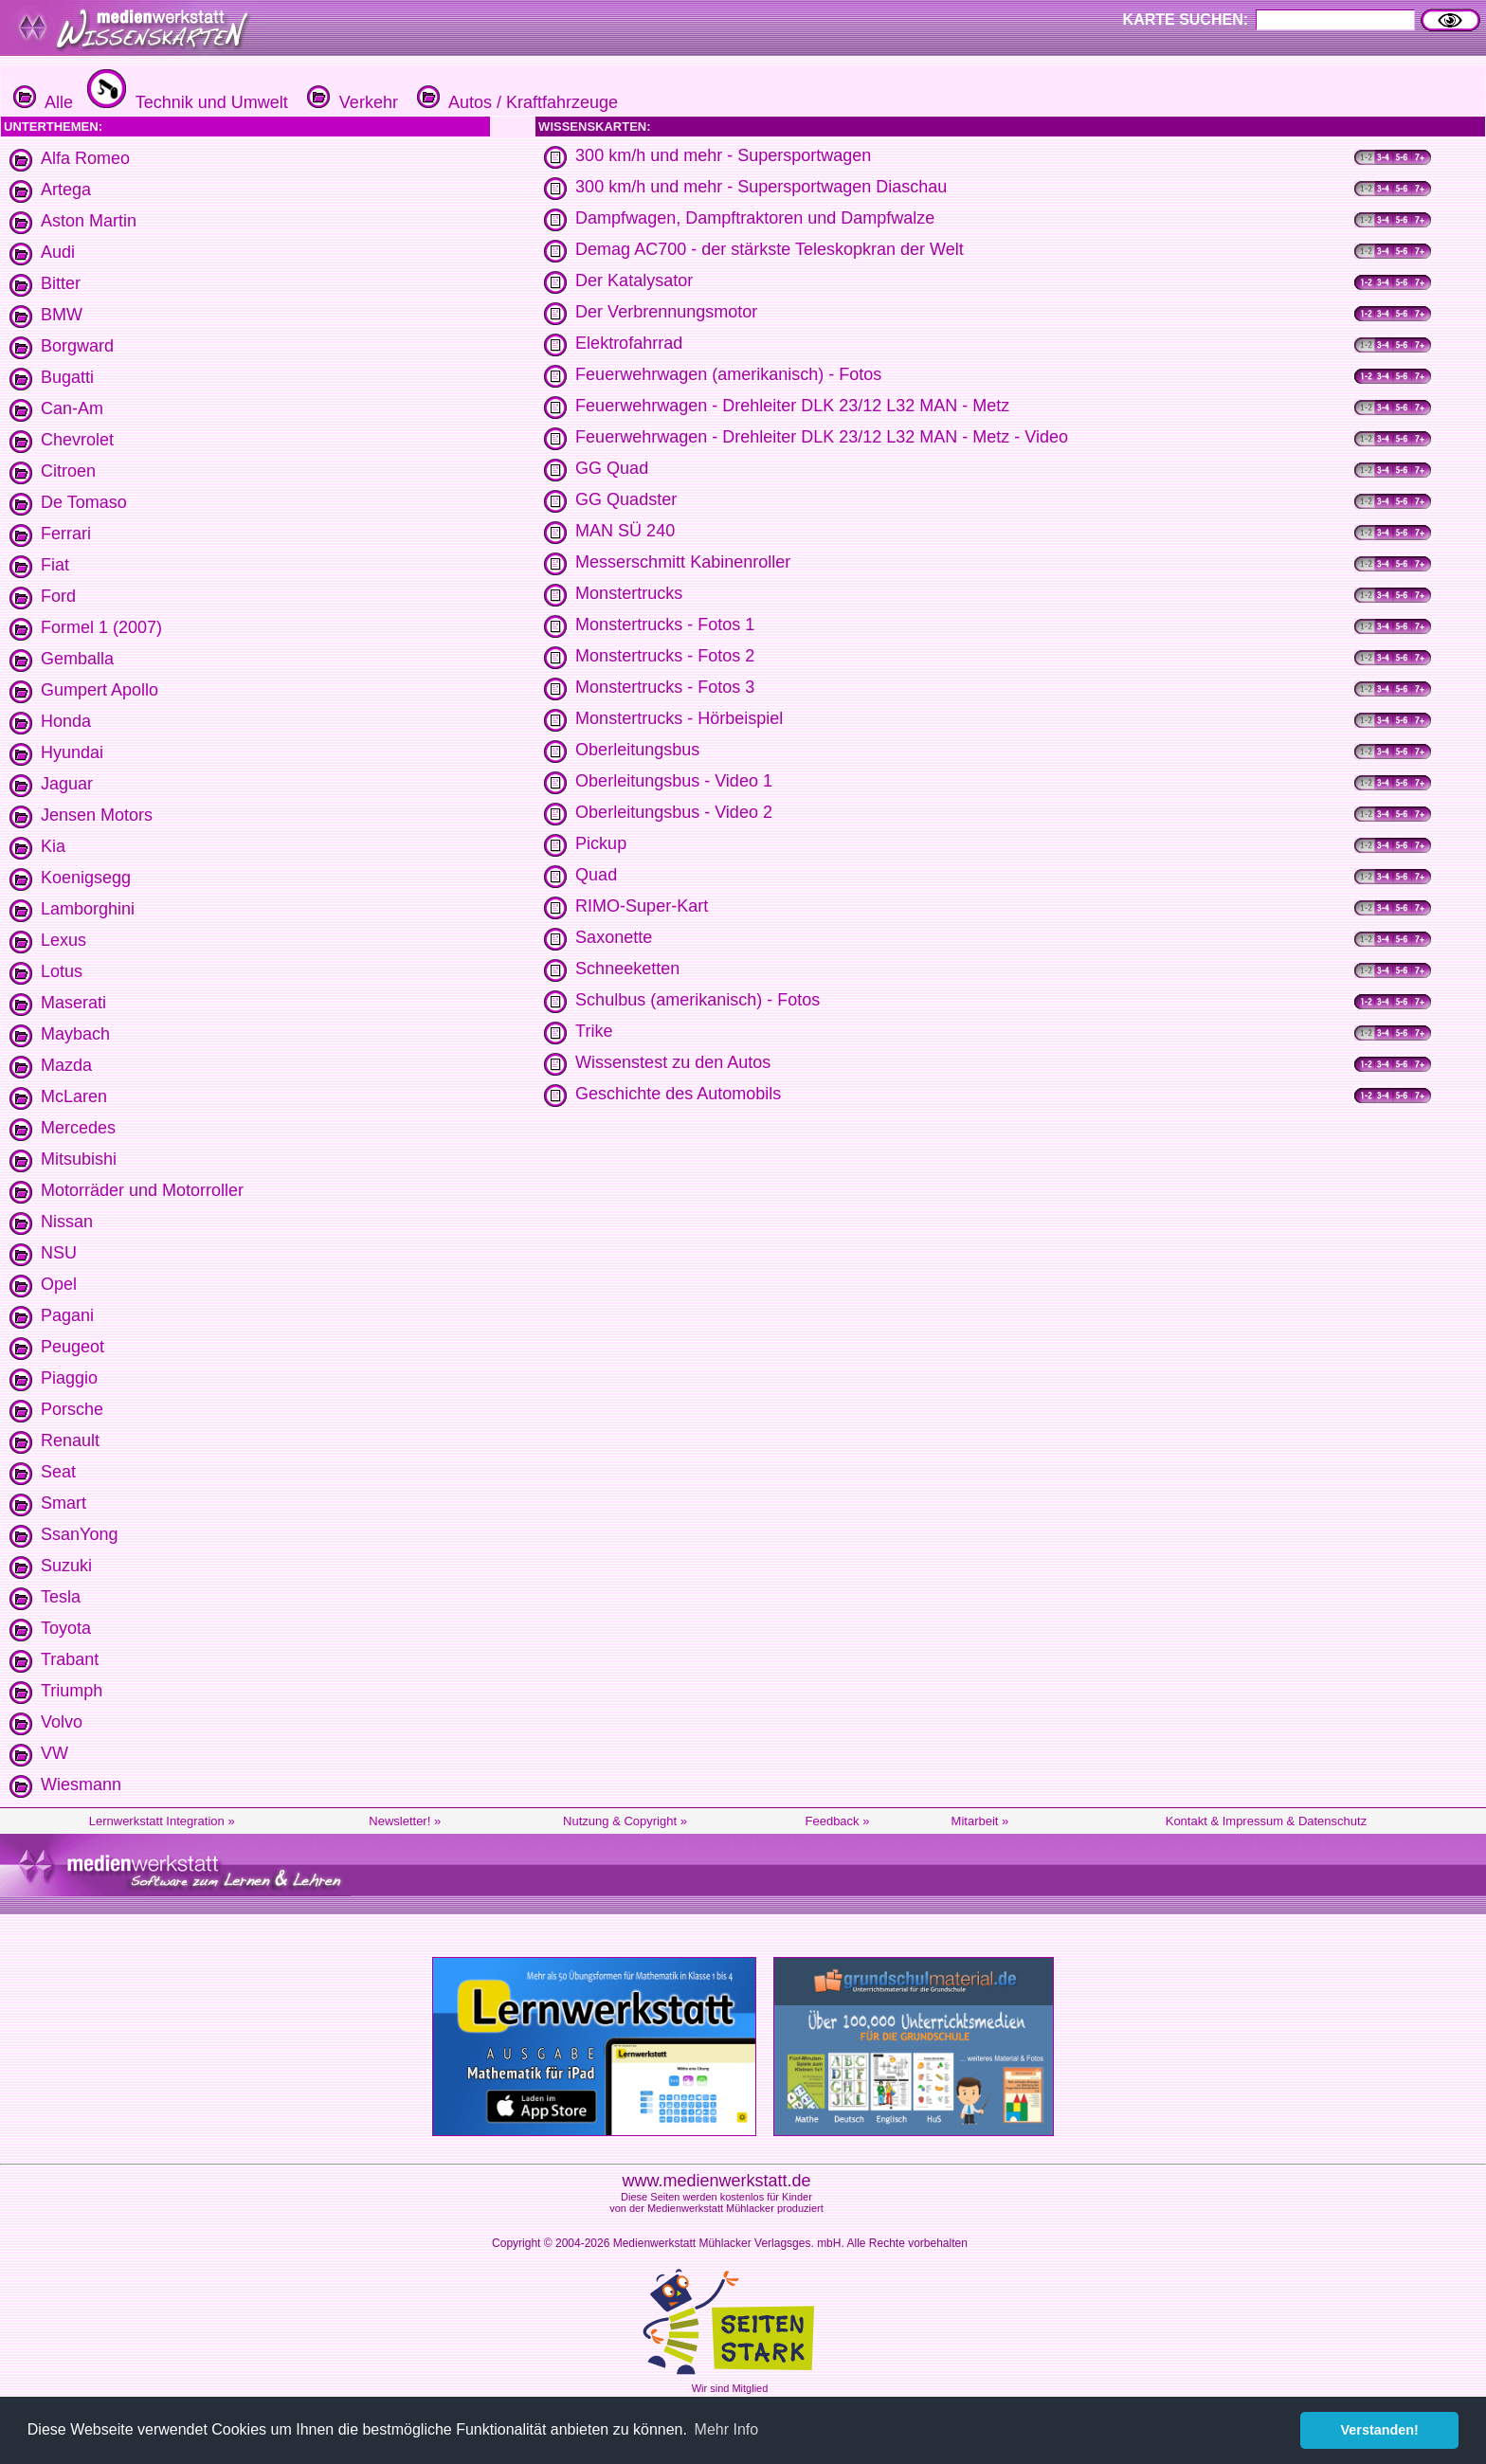  I want to click on Der Katalysator, so click(634, 280).